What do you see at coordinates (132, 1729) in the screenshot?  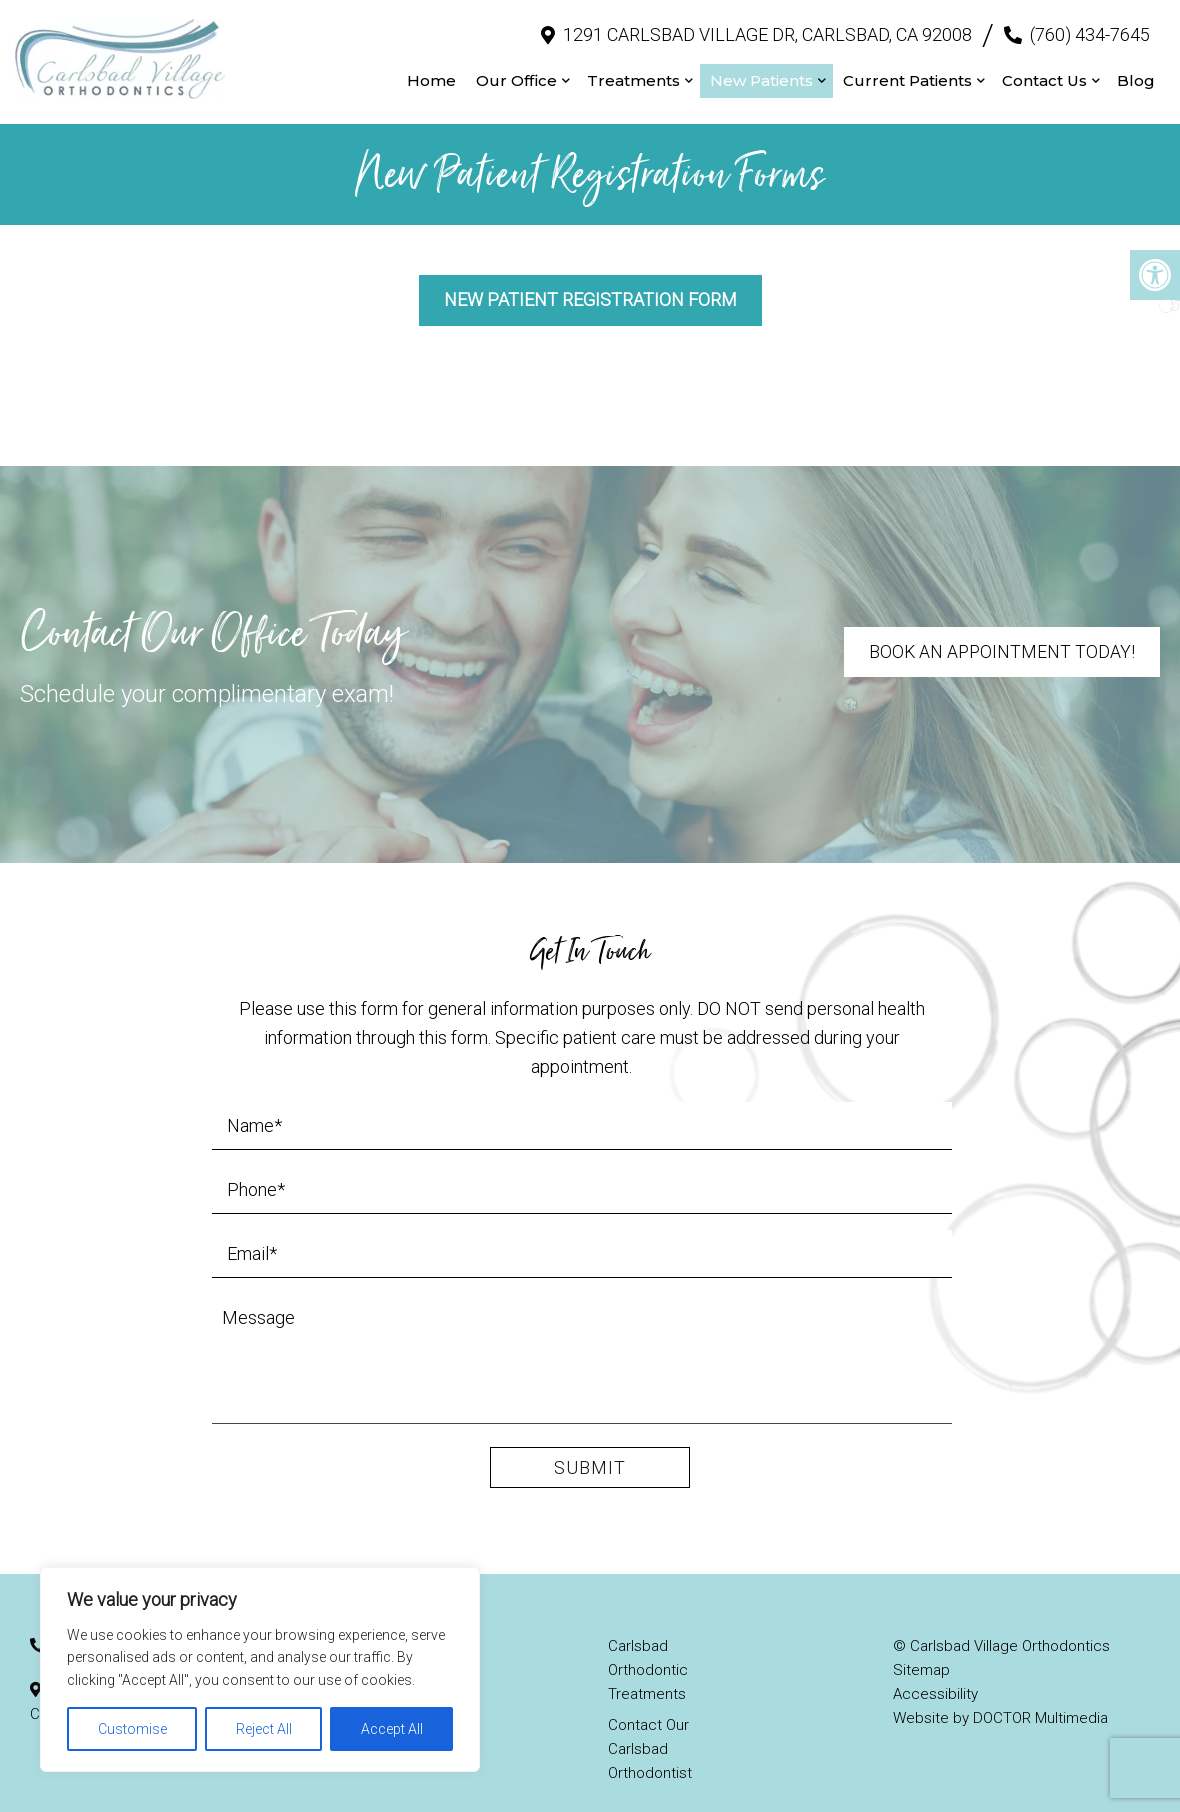 I see `Customise` at bounding box center [132, 1729].